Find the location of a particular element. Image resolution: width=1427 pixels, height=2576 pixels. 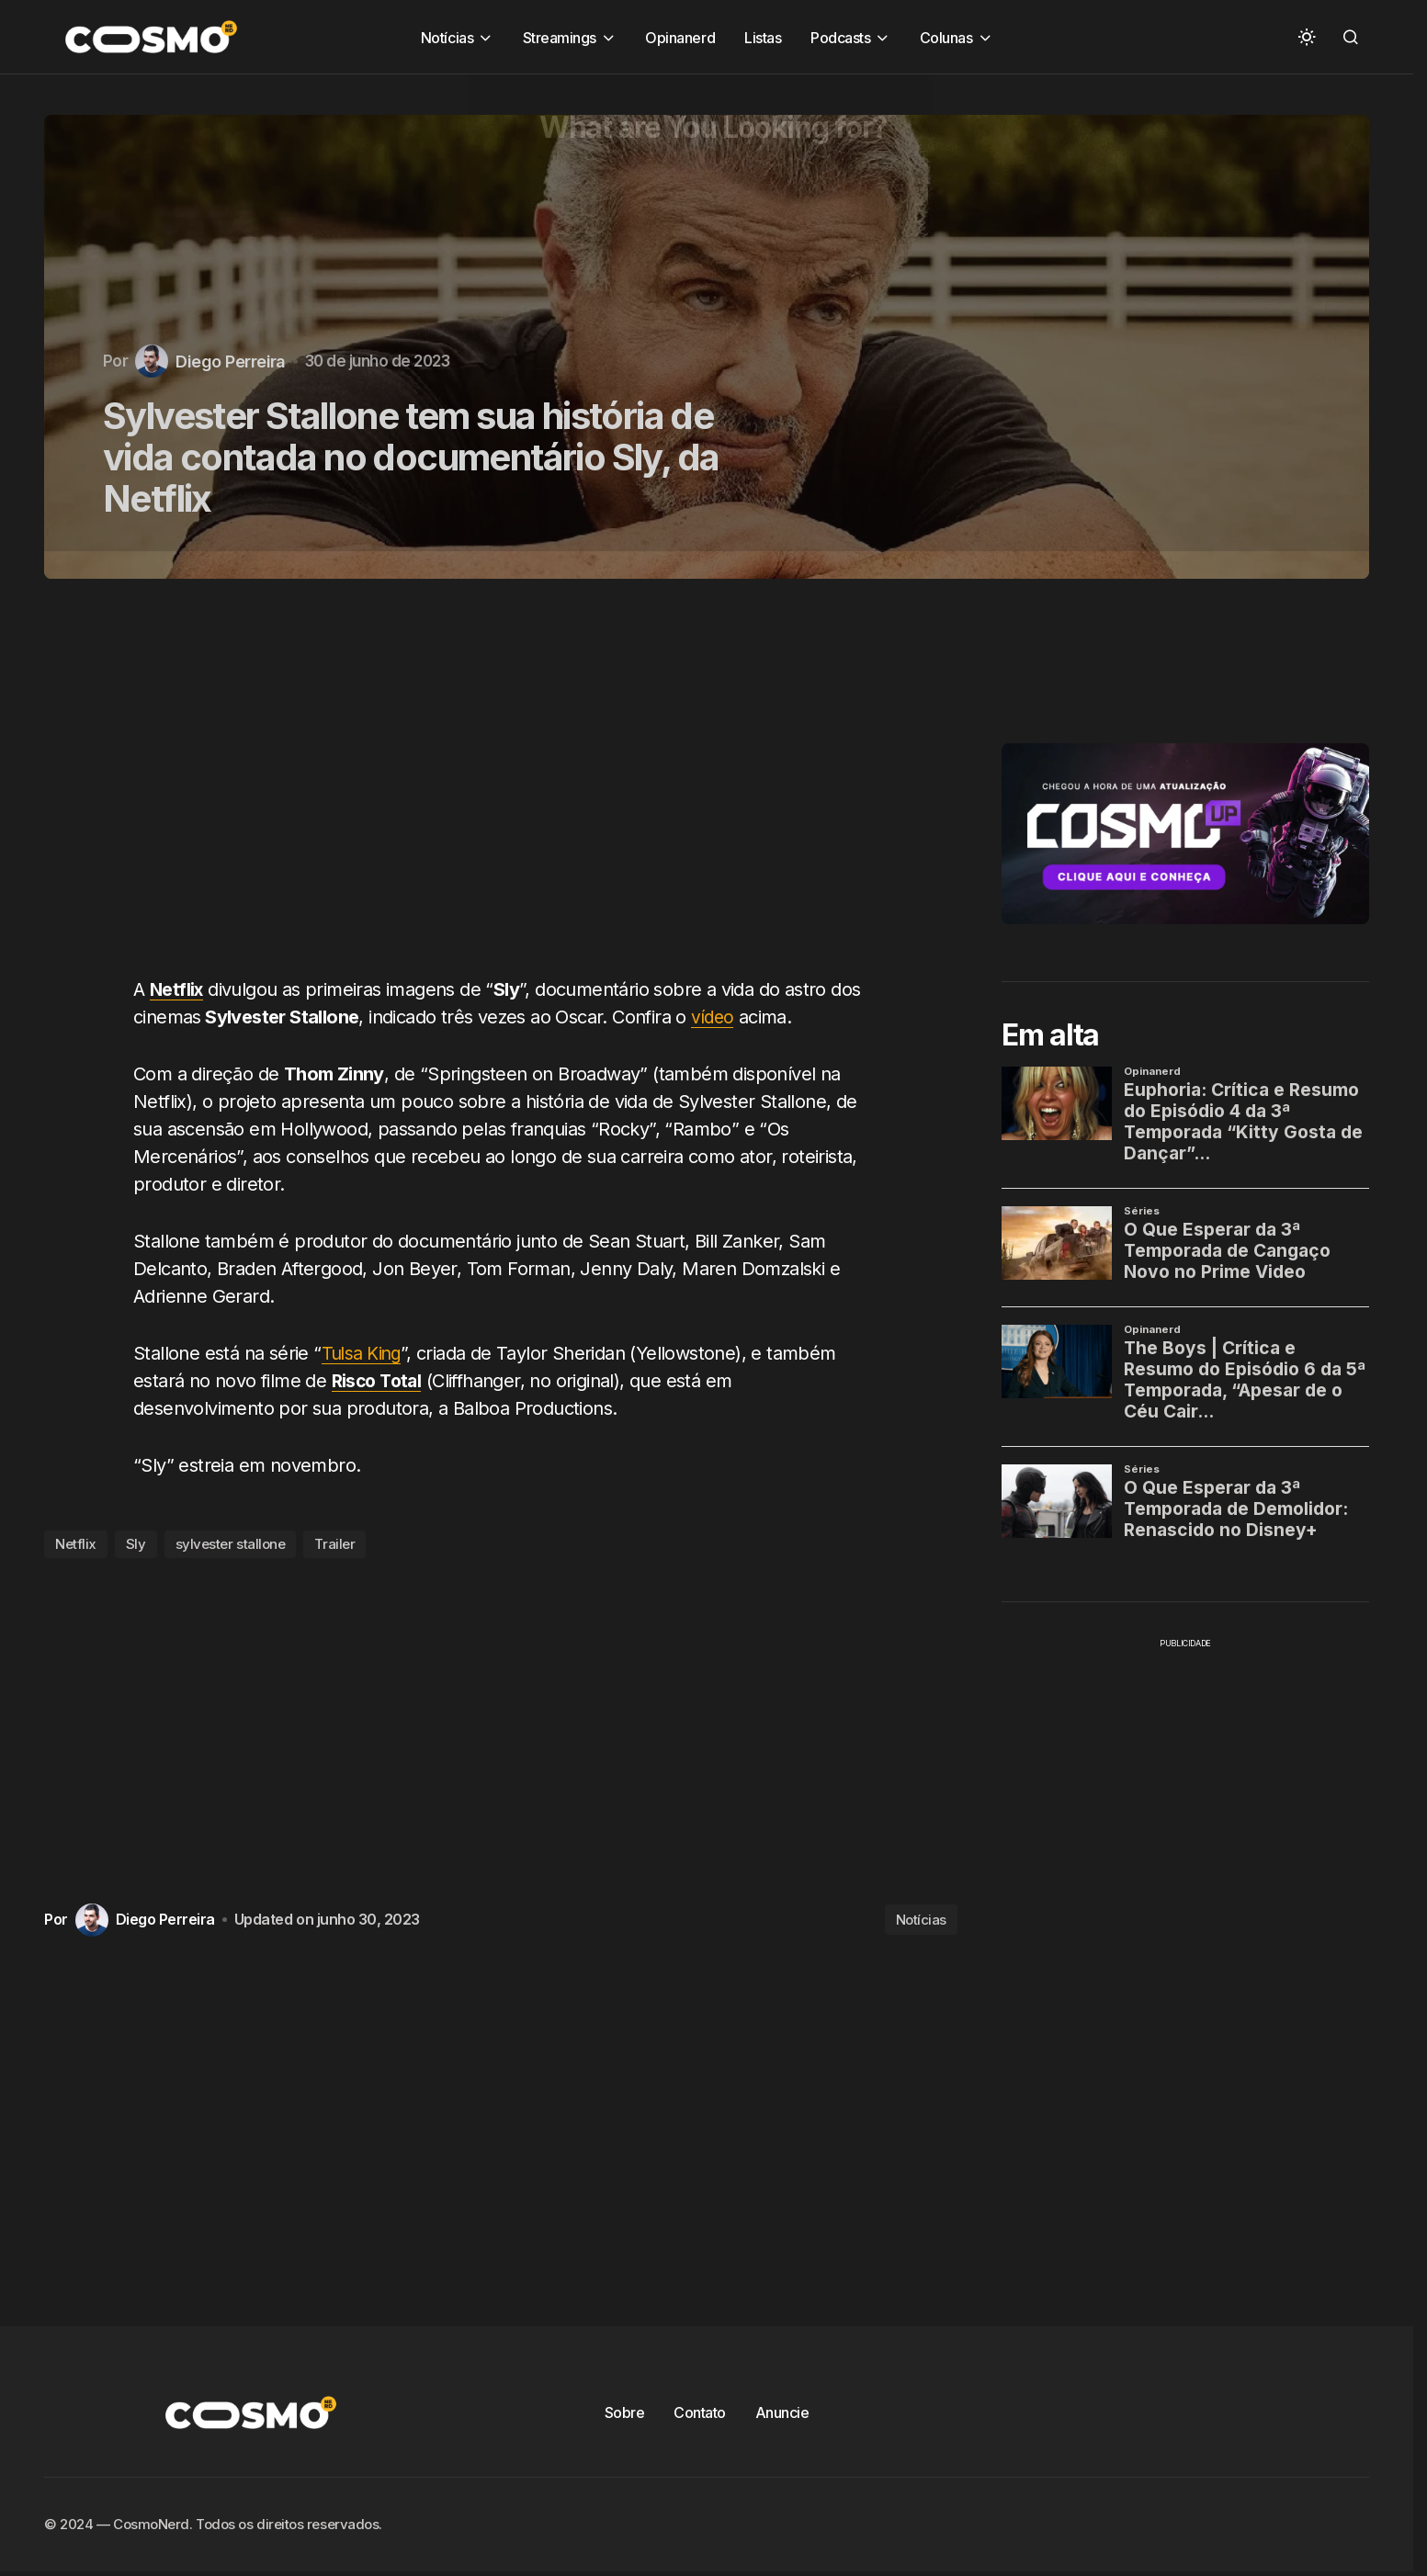

Netflix is located at coordinates (75, 1544).